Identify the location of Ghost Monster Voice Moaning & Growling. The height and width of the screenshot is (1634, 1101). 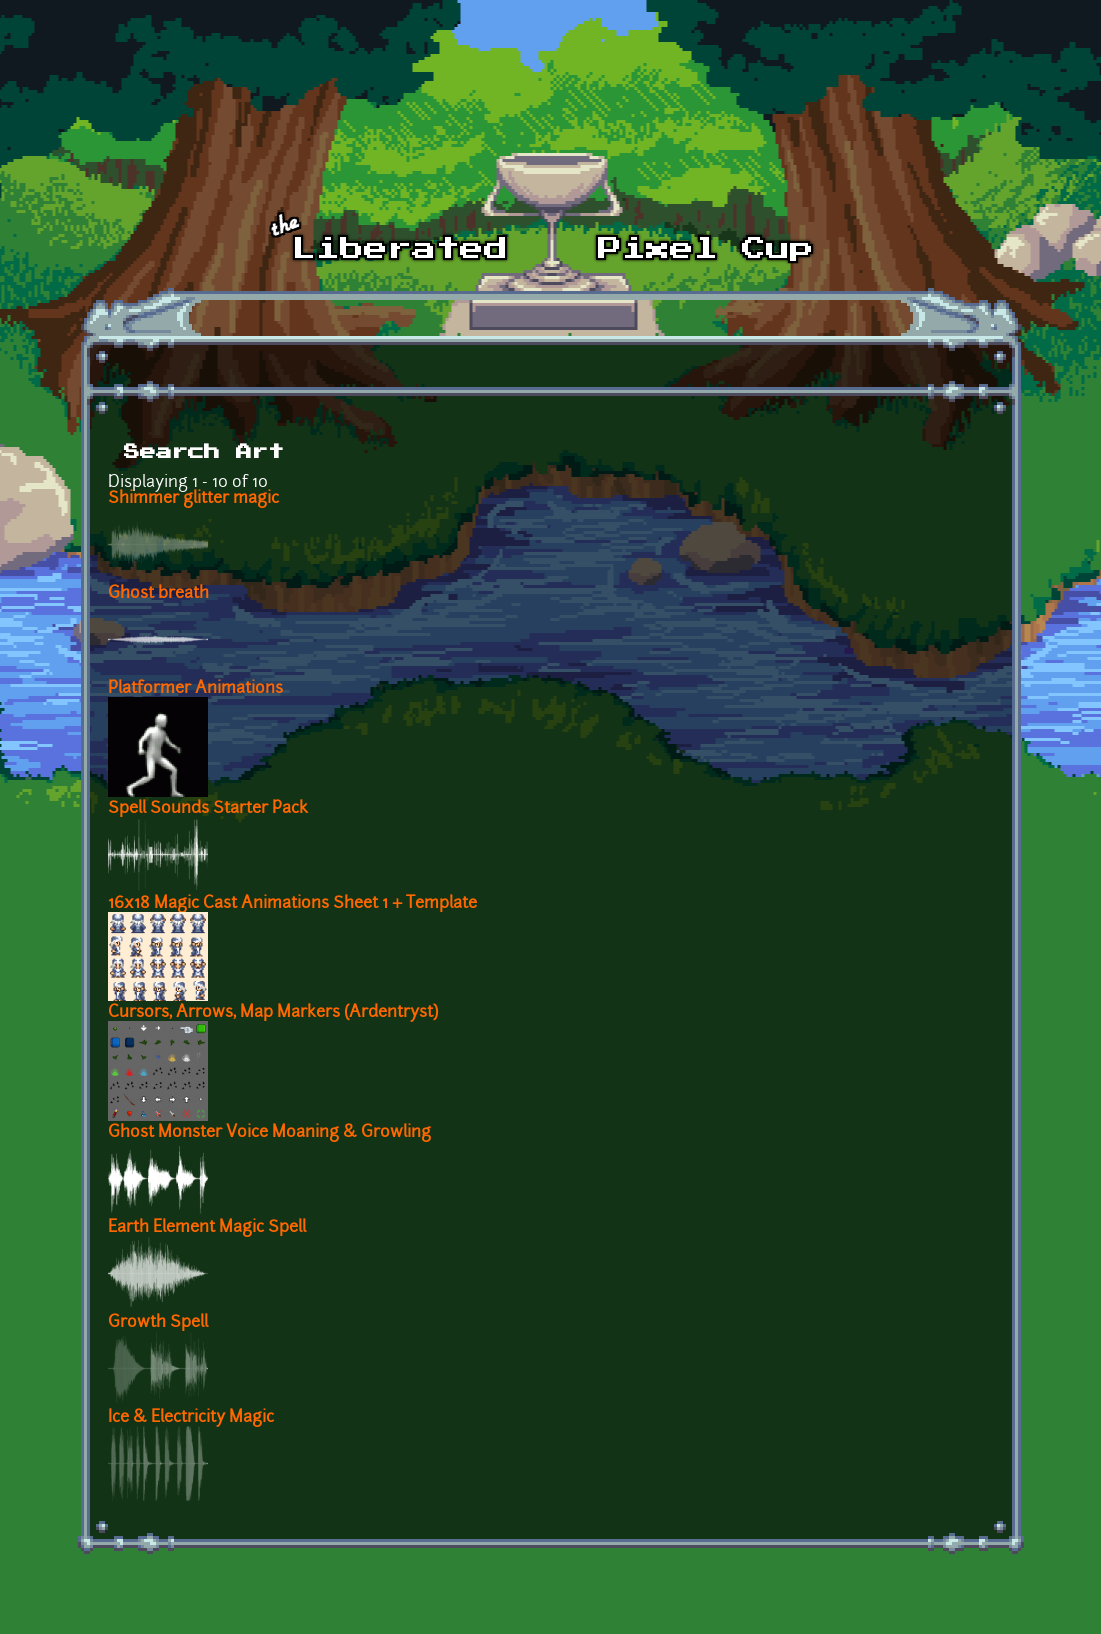
(269, 1133).